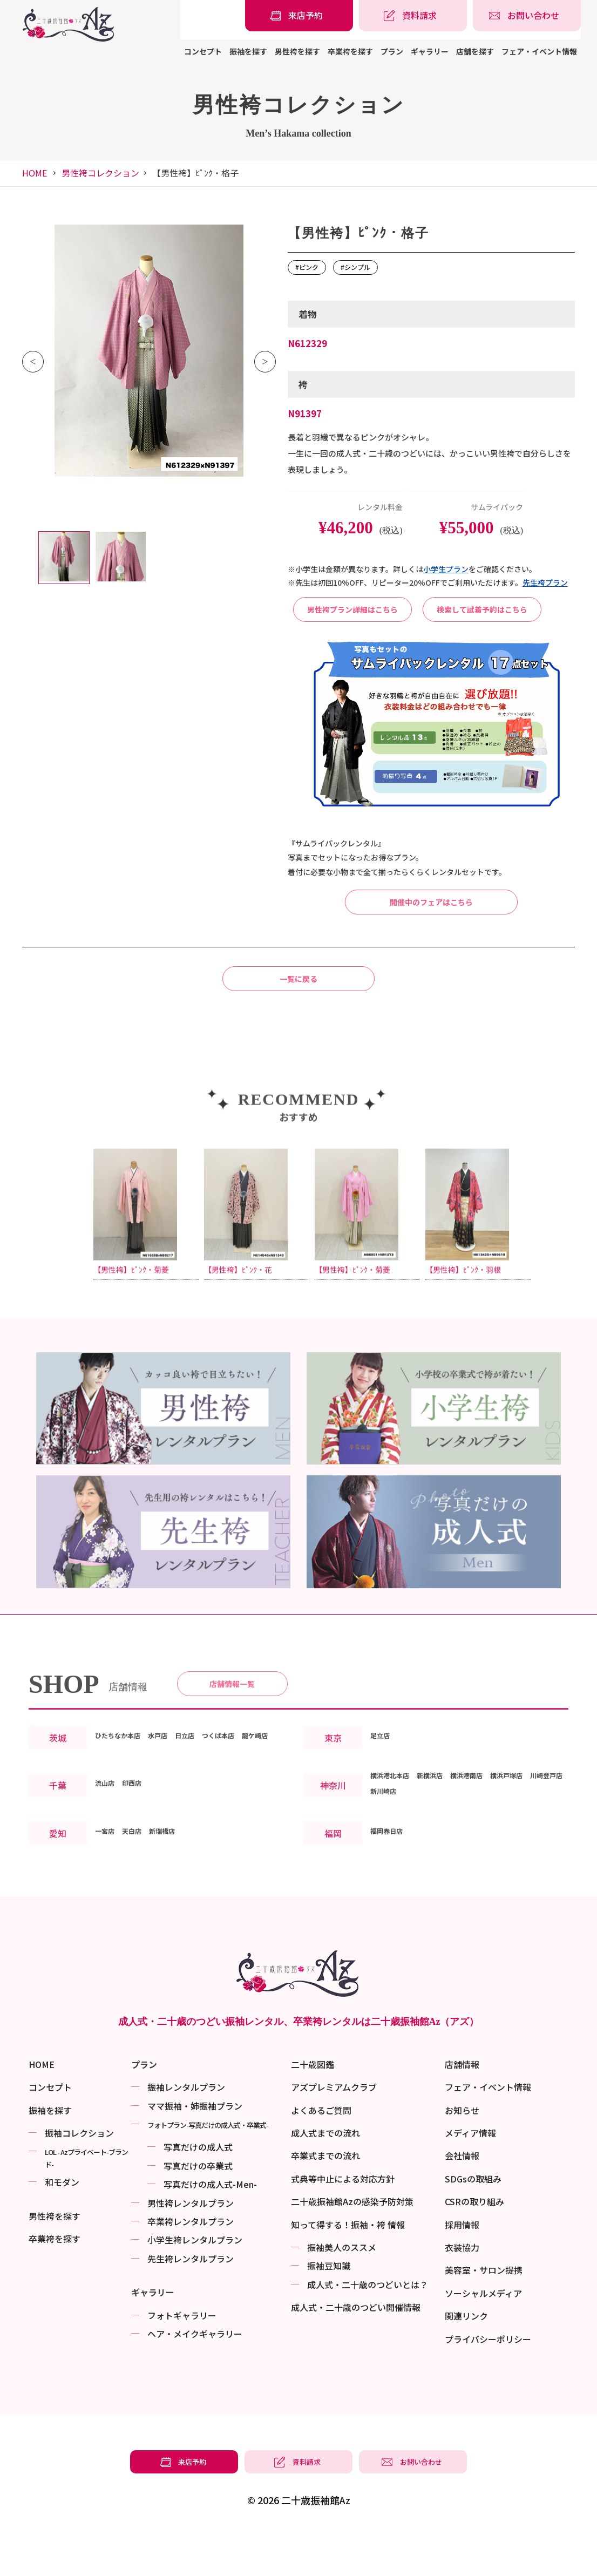  I want to click on 写真だけの成⼈式-Men-, so click(210, 2231).